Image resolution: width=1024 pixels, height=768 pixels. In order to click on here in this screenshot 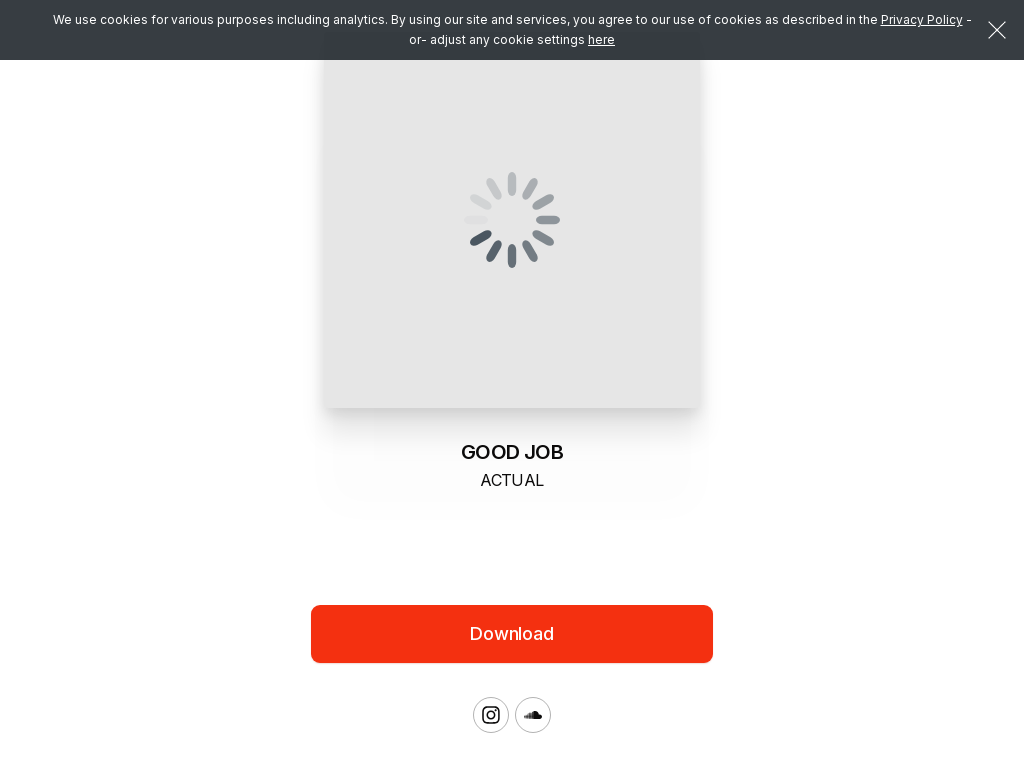, I will do `click(601, 39)`.